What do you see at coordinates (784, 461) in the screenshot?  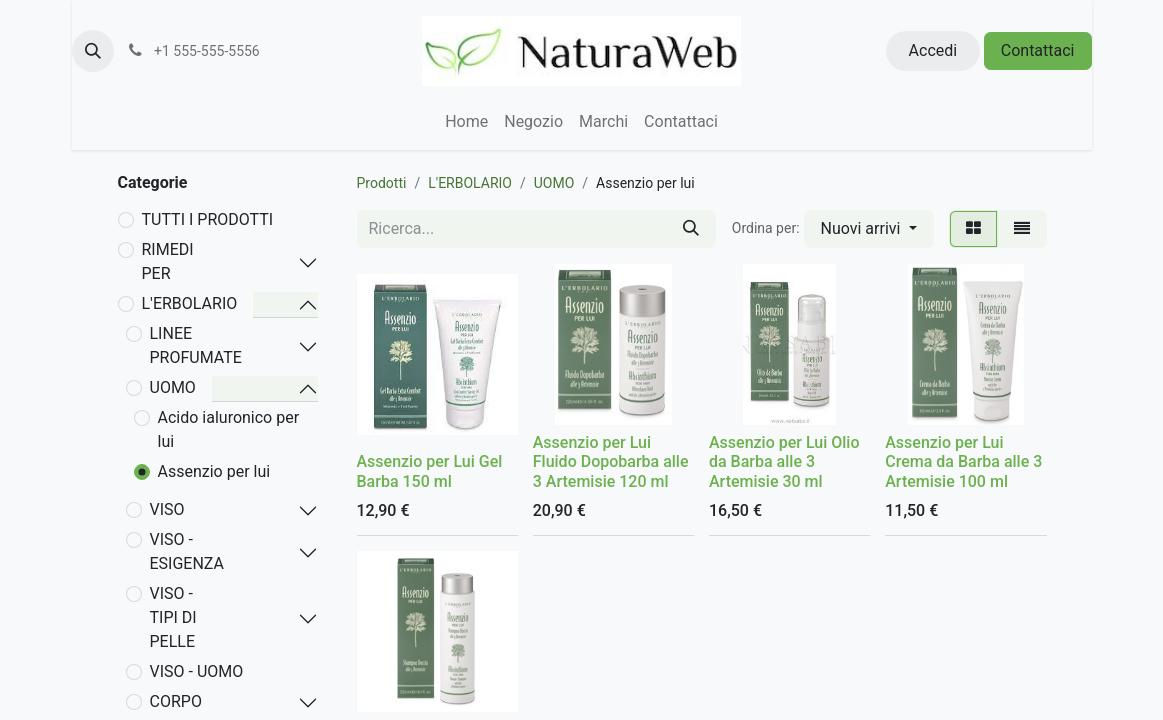 I see `Assenzio per Lui Olio da Barba alle 3 Artemisie 30 ml` at bounding box center [784, 461].